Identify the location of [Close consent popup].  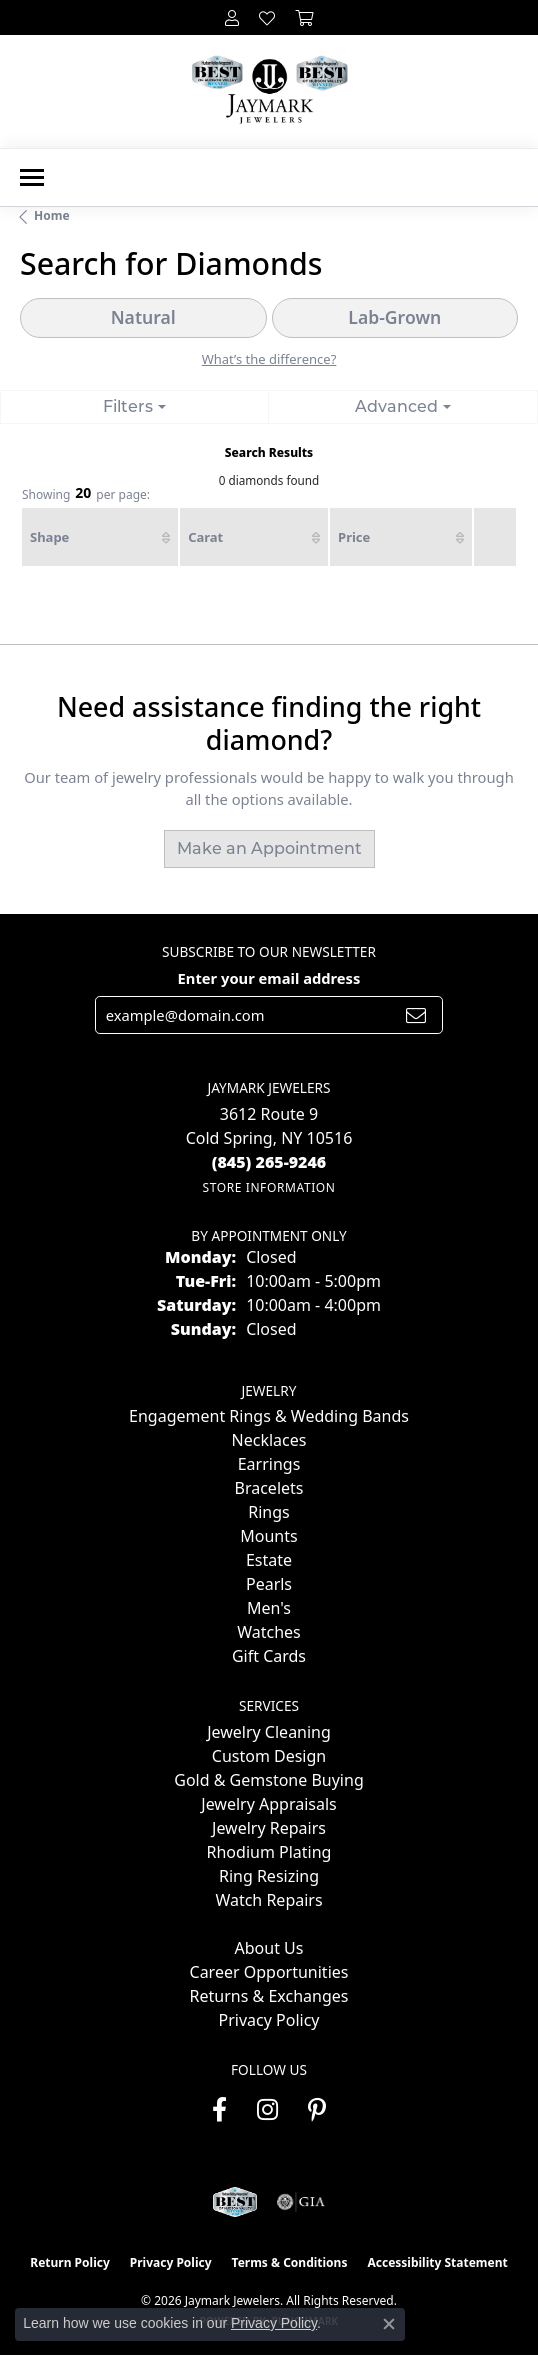
(389, 2324).